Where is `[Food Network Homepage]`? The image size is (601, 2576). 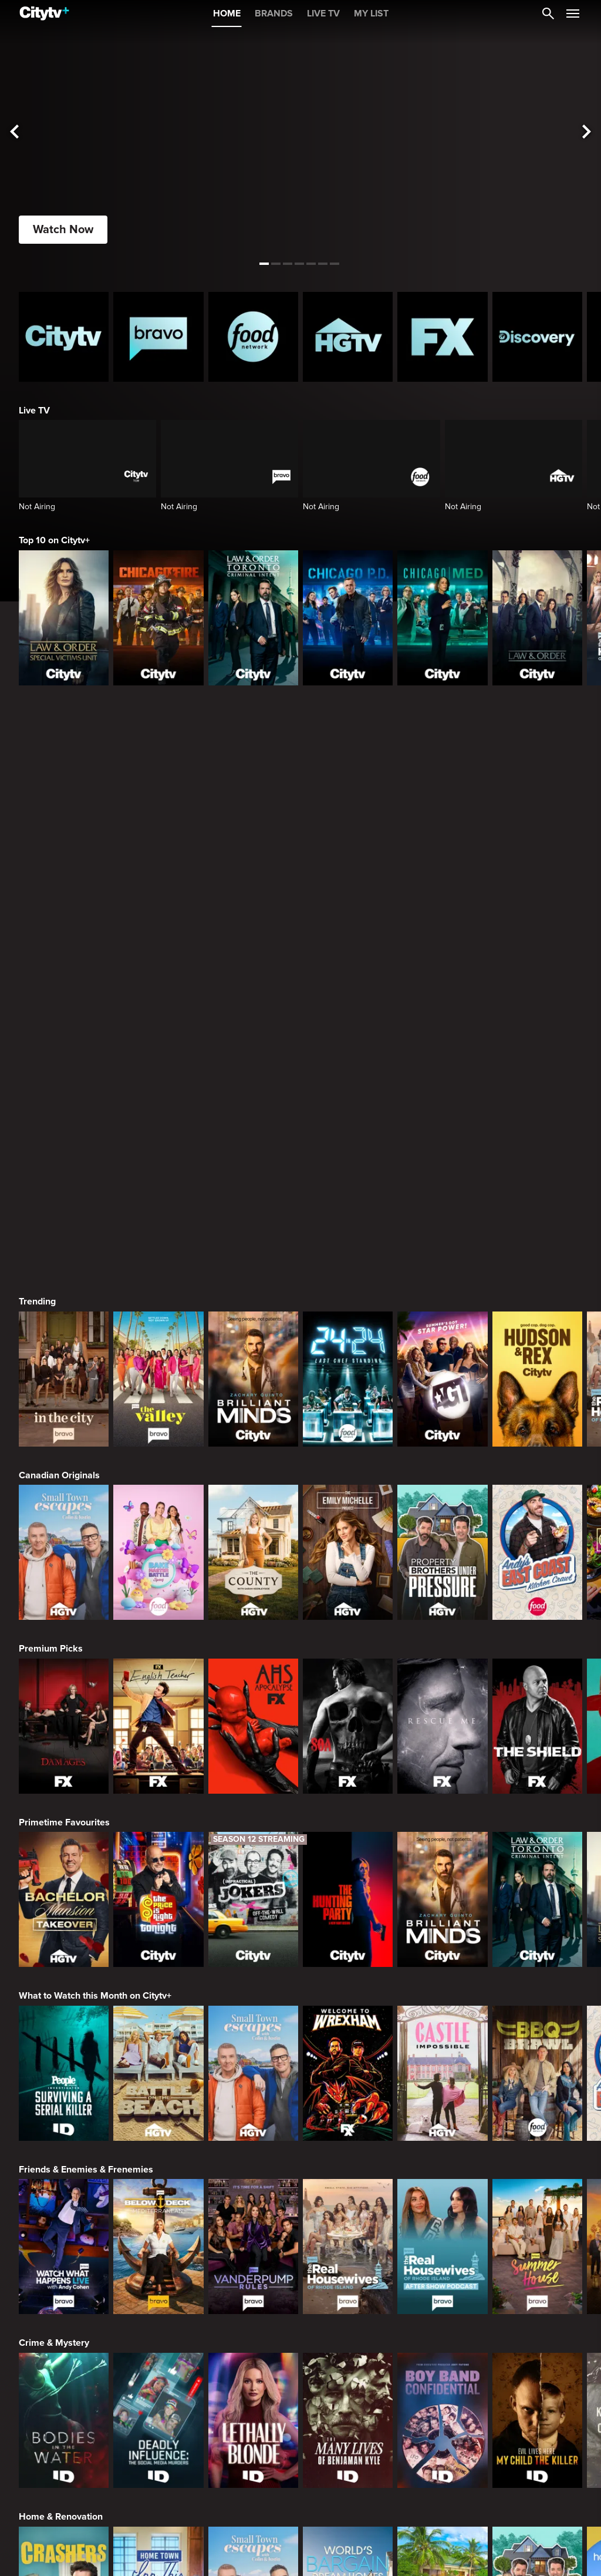
[Food Network Homepage] is located at coordinates (253, 337).